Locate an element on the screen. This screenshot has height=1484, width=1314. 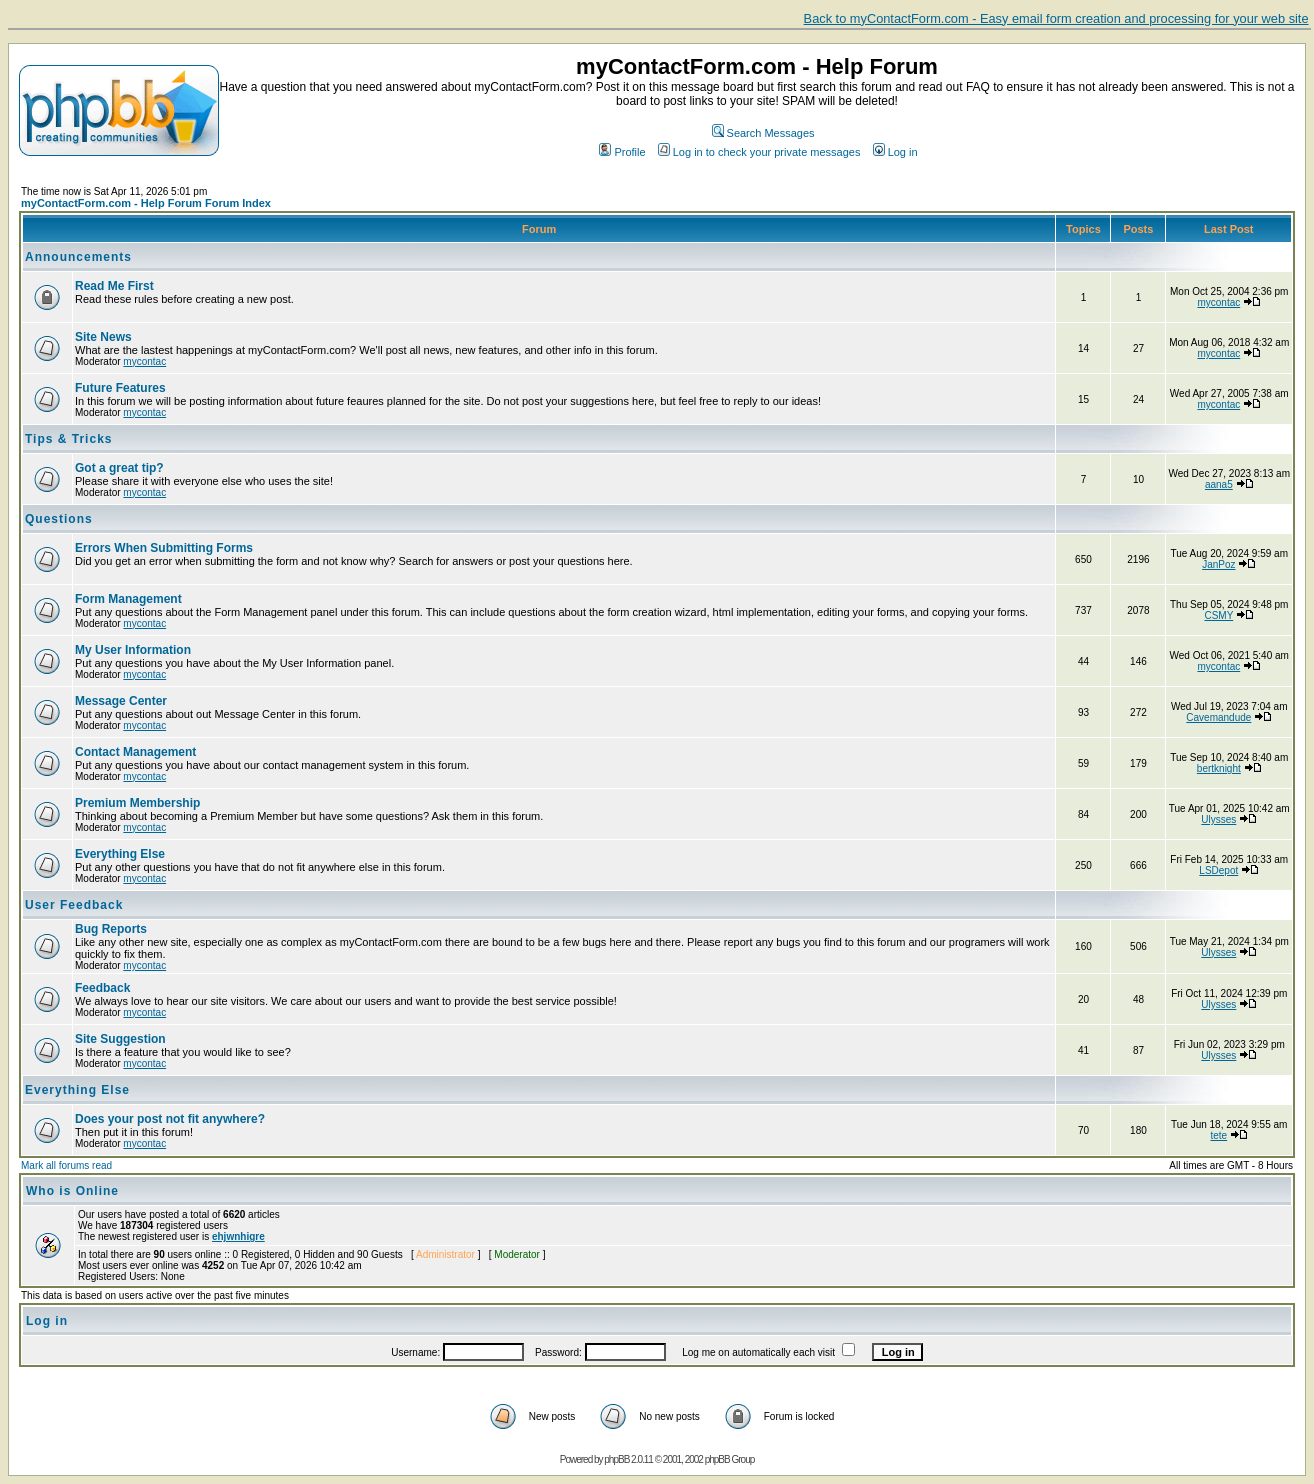
Ulysses is located at coordinates (1218, 819).